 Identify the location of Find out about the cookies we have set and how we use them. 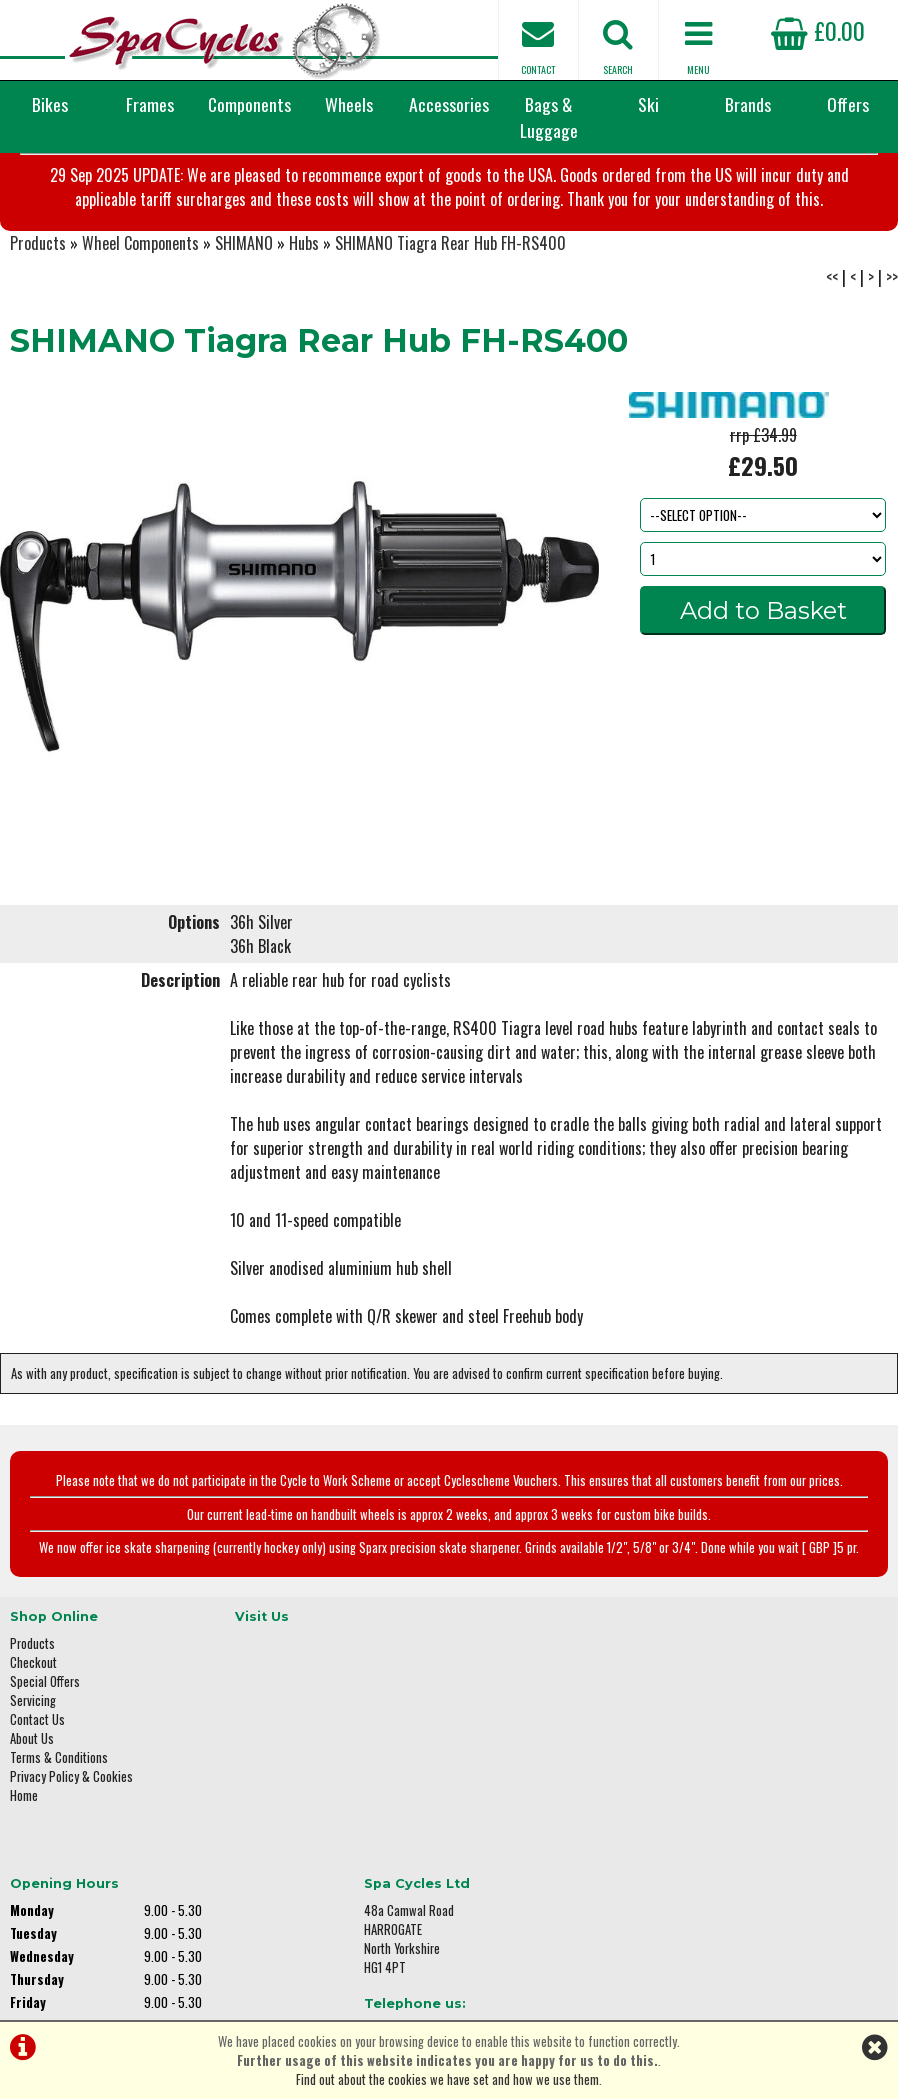
(447, 2079).